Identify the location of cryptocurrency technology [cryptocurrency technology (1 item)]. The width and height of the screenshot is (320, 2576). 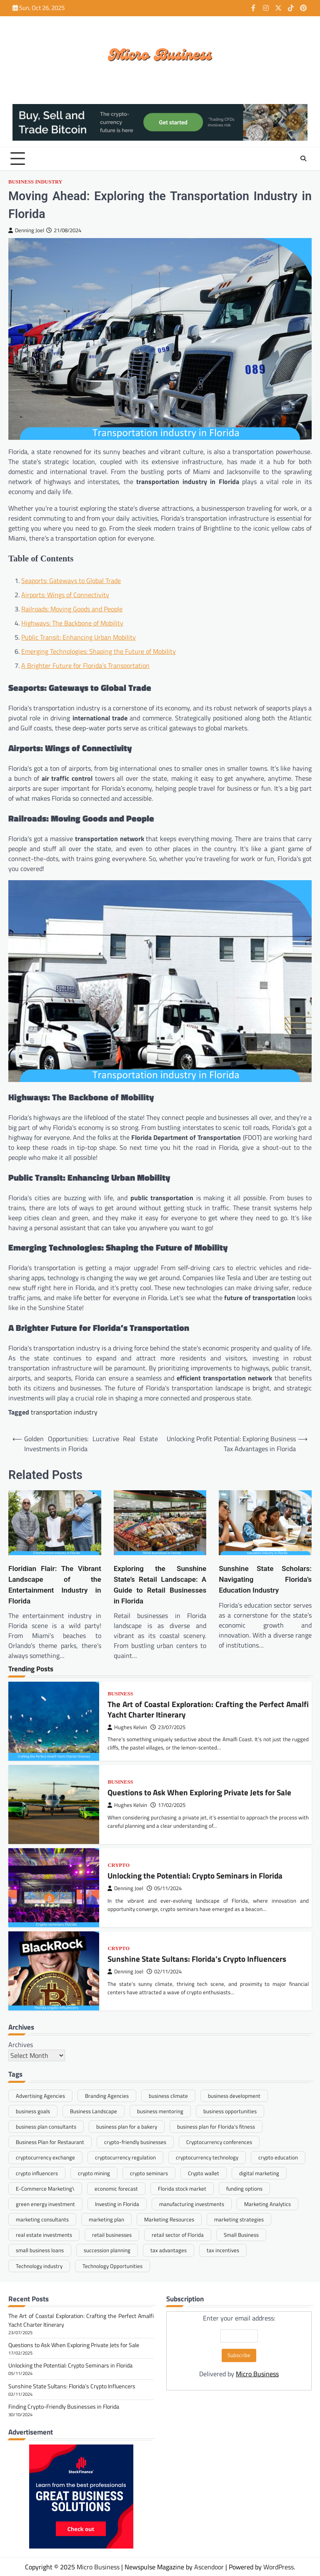
(207, 2157).